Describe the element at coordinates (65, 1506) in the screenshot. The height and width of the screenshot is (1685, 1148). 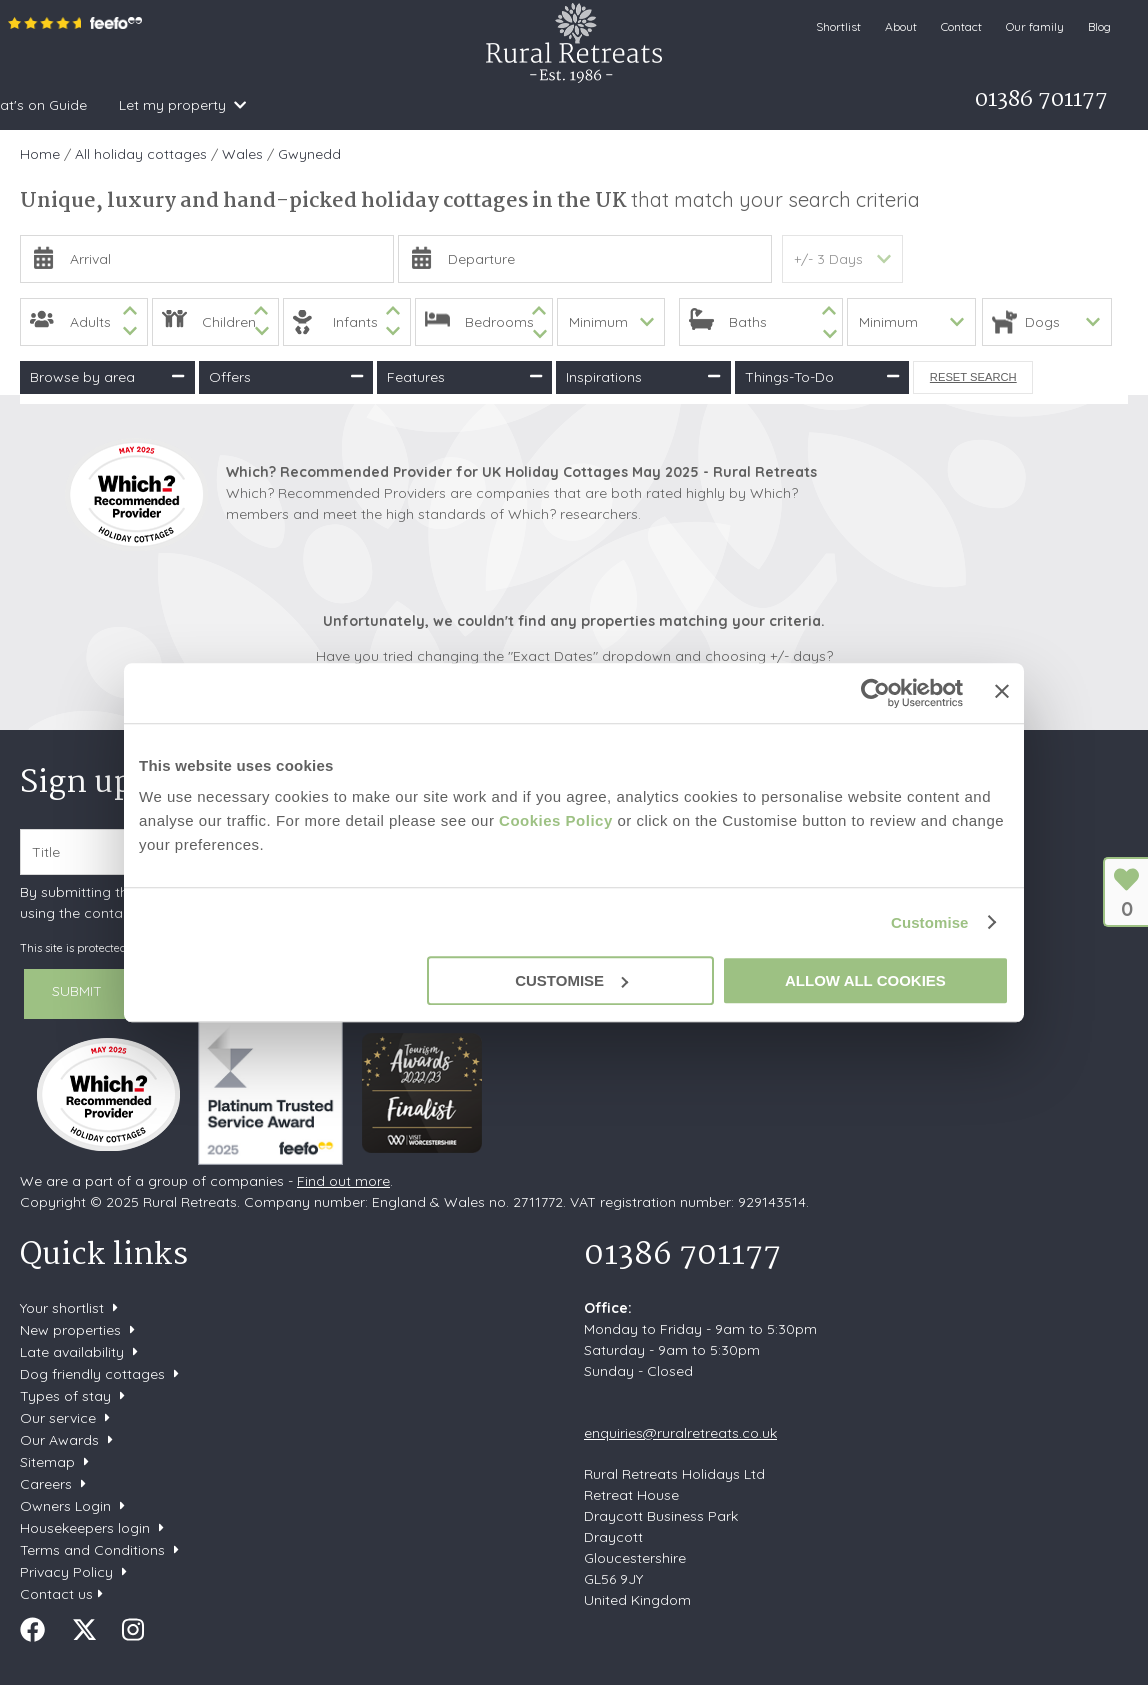
I see `Owners Login` at that location.